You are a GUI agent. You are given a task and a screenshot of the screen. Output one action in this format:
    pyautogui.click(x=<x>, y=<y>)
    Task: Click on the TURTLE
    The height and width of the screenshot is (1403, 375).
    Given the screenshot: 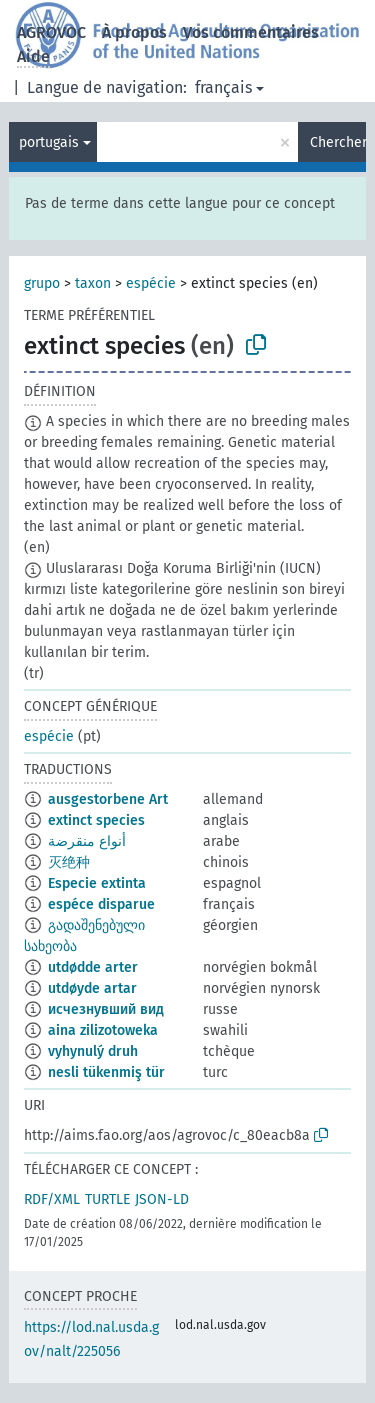 What is the action you would take?
    pyautogui.click(x=107, y=1199)
    